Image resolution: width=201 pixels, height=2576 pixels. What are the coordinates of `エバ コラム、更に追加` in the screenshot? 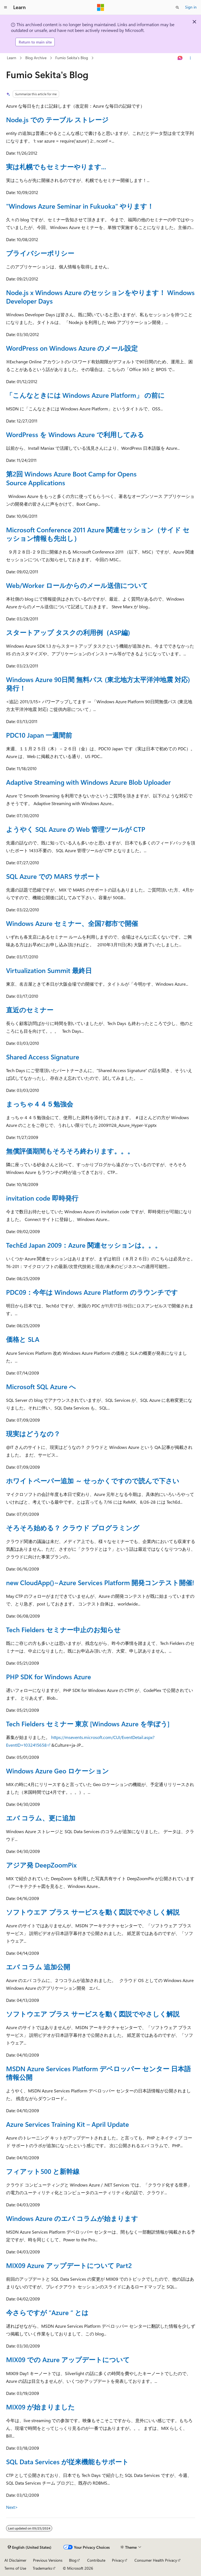 It's located at (40, 1817).